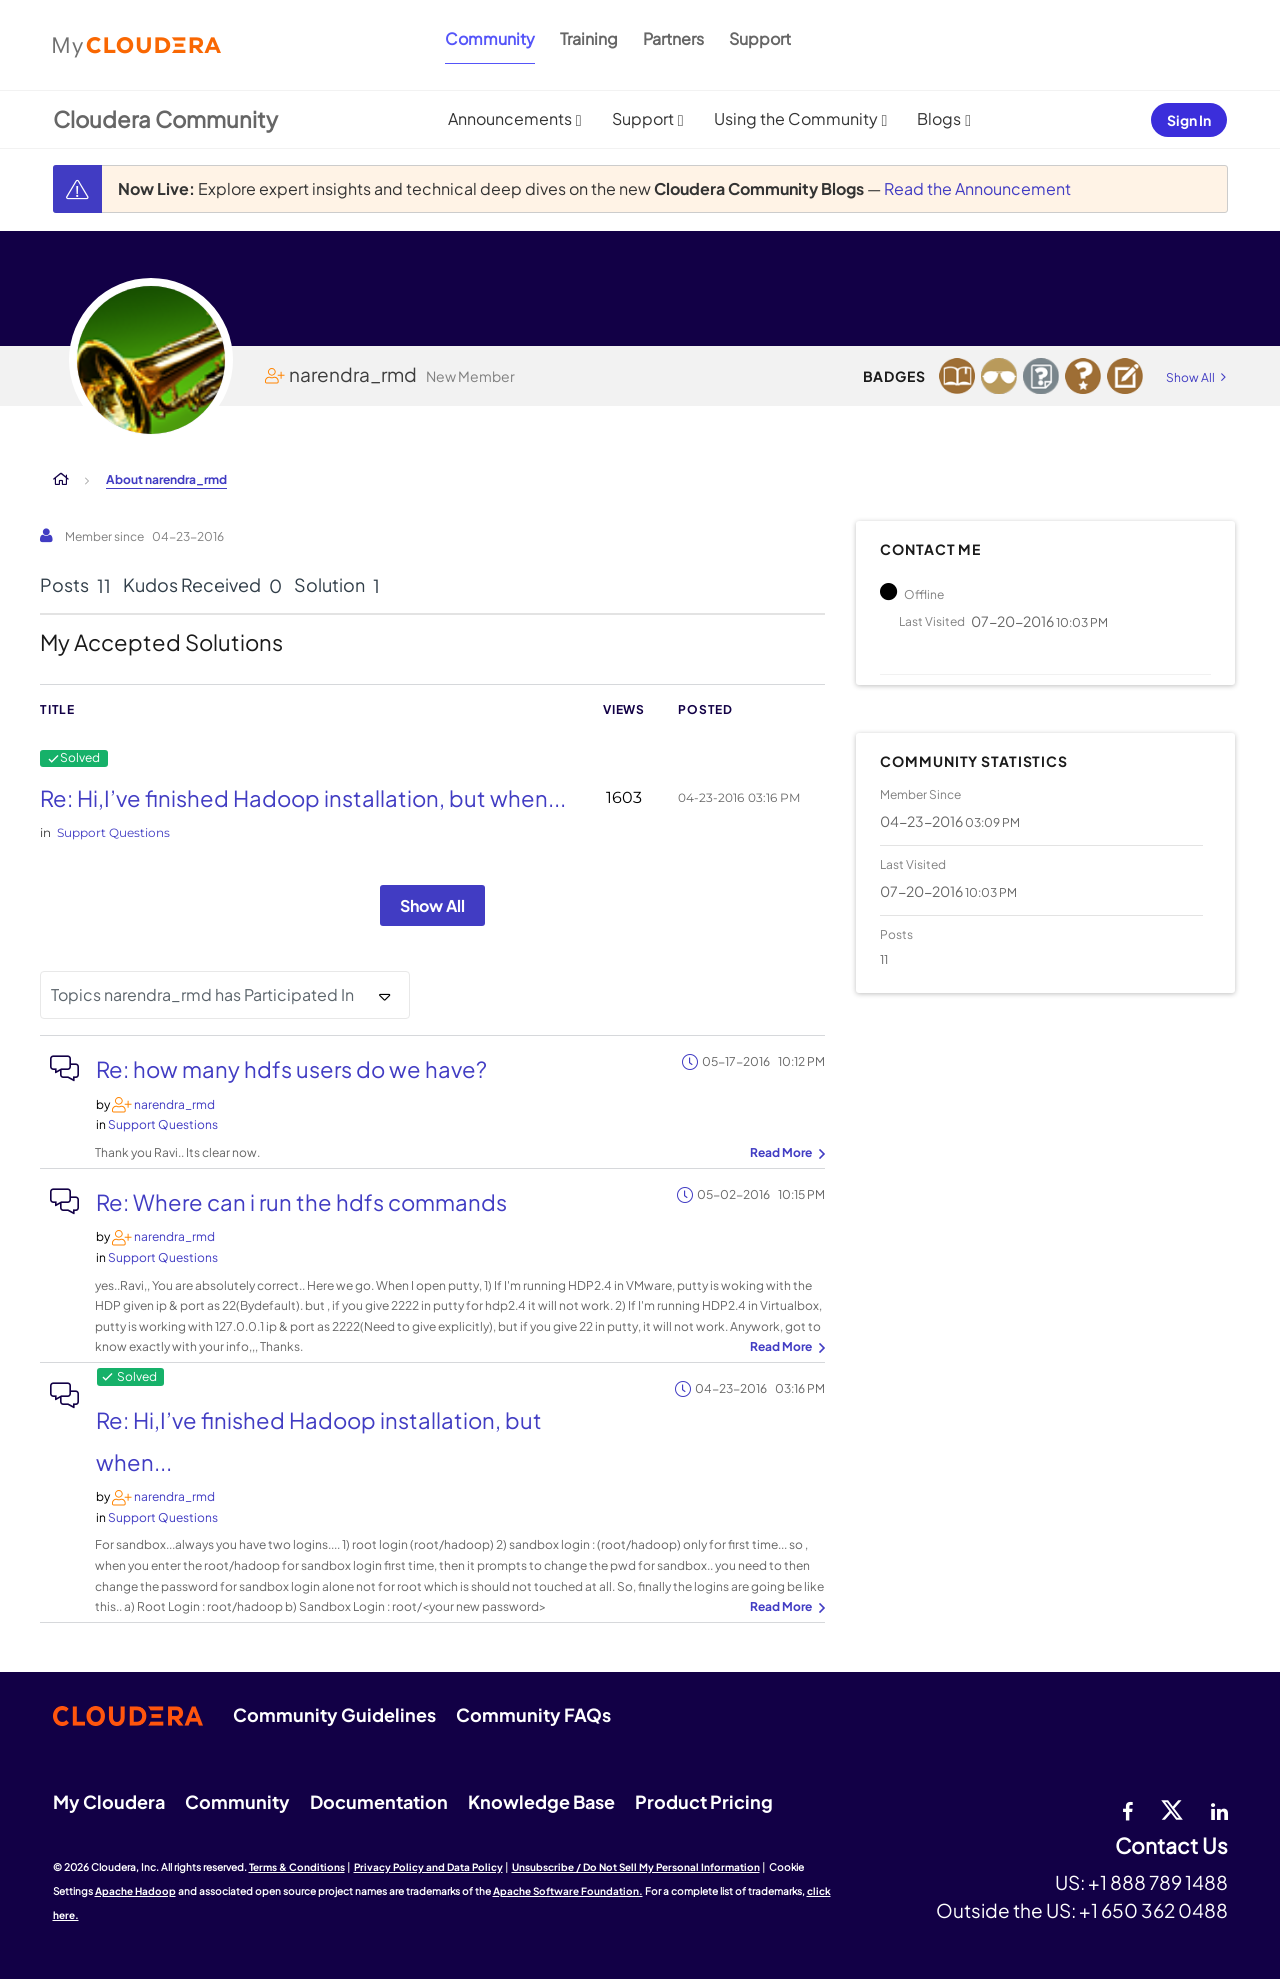 The image size is (1280, 1979). Describe the element at coordinates (428, 1867) in the screenshot. I see `Privacy Policy and Data Policy` at that location.